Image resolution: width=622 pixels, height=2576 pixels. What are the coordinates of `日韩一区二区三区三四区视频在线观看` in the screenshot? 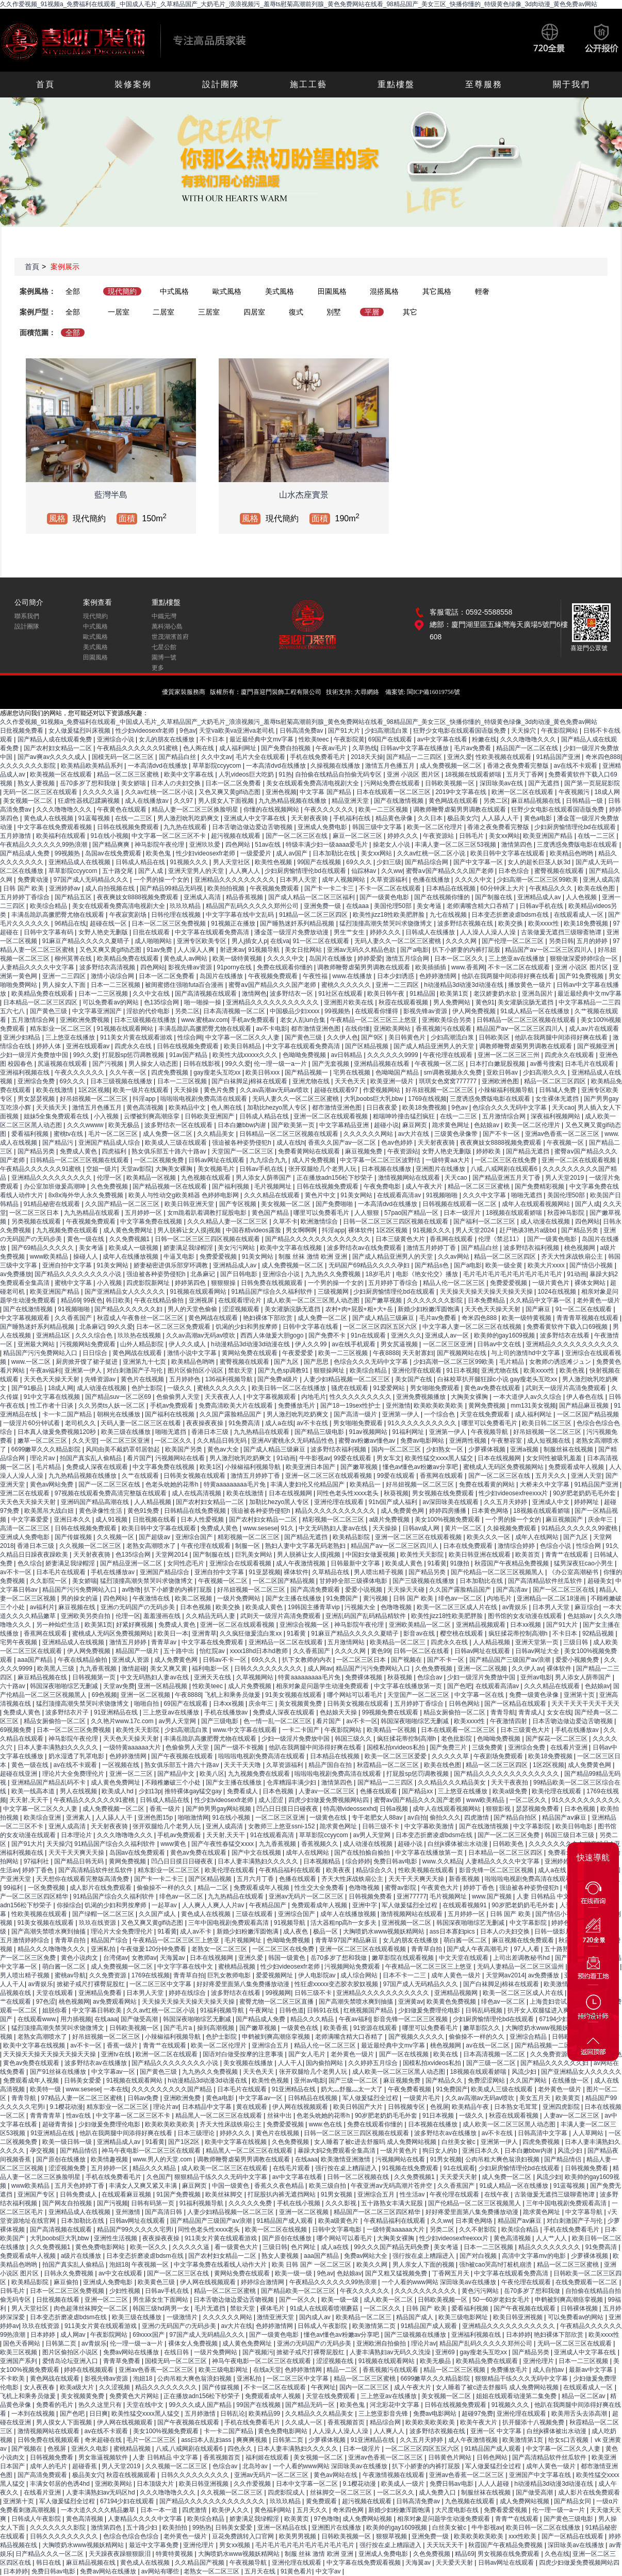 It's located at (396, 1221).